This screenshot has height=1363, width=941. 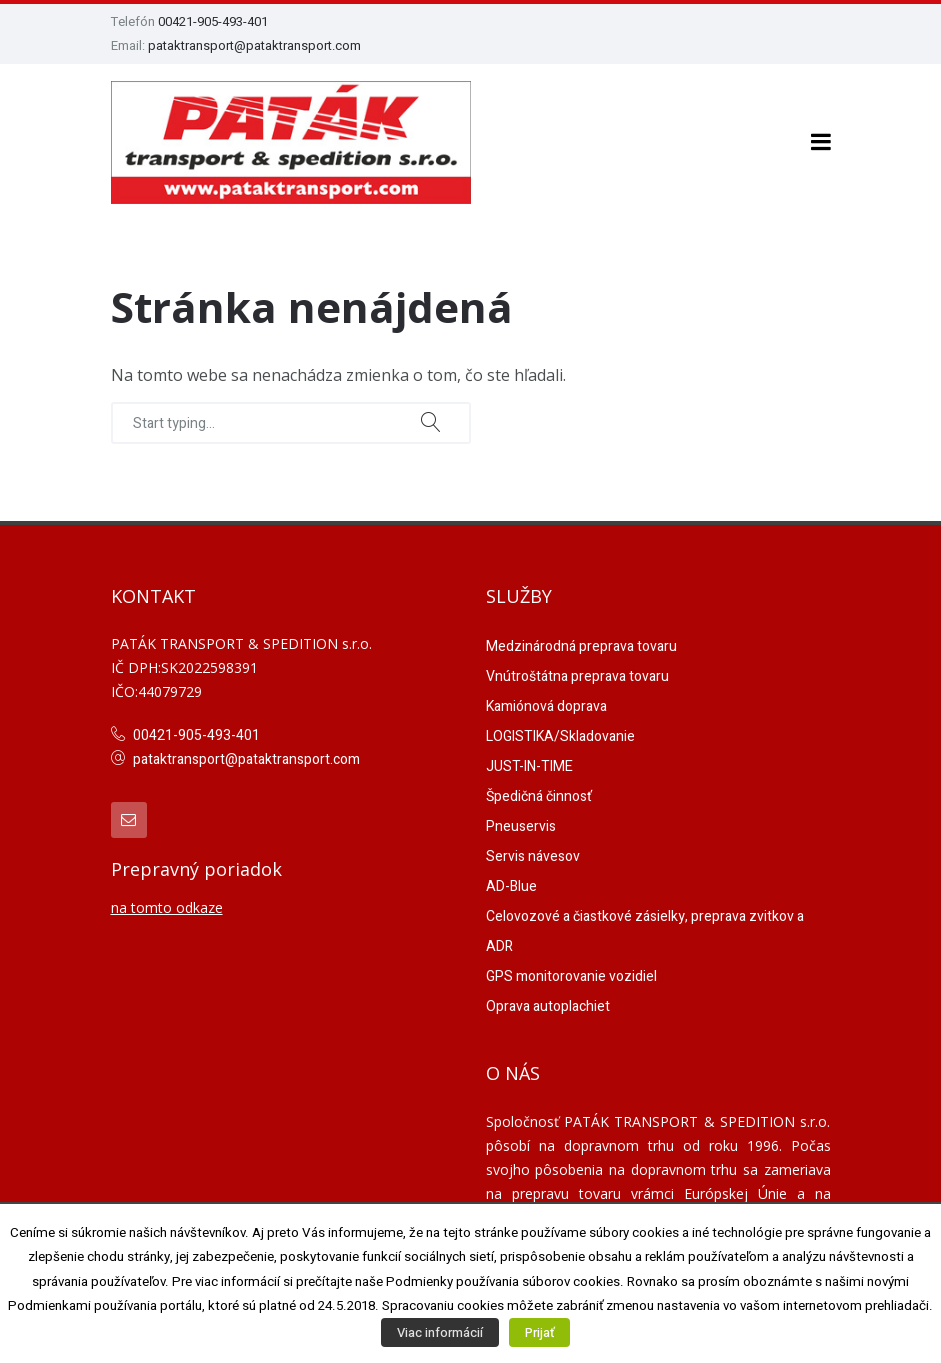 What do you see at coordinates (254, 45) in the screenshot?
I see `pataktransport@pataktransport.com` at bounding box center [254, 45].